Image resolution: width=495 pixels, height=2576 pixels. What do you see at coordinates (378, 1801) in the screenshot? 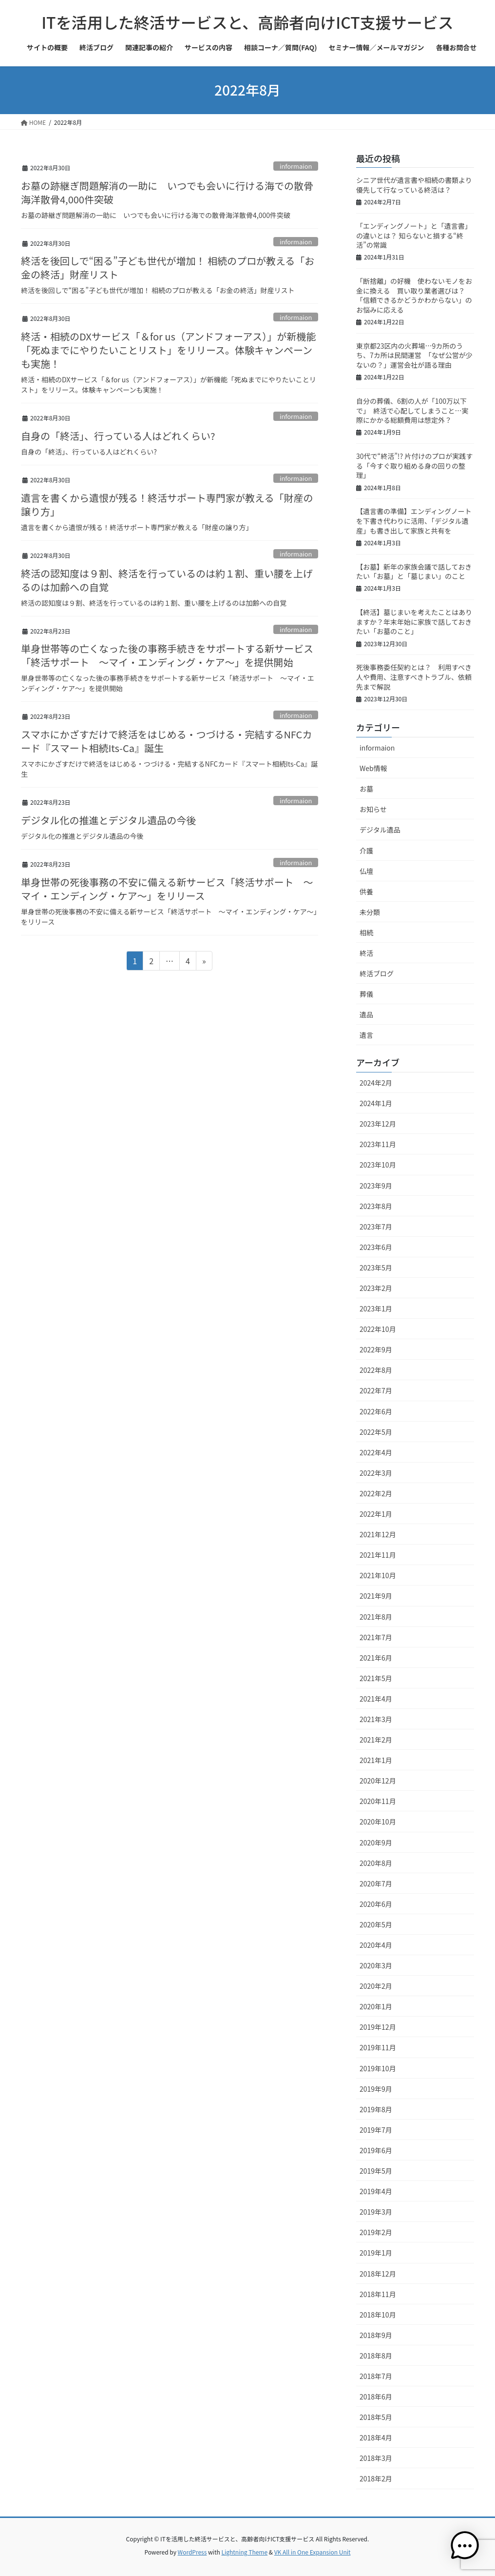
I see `2020年11月` at bounding box center [378, 1801].